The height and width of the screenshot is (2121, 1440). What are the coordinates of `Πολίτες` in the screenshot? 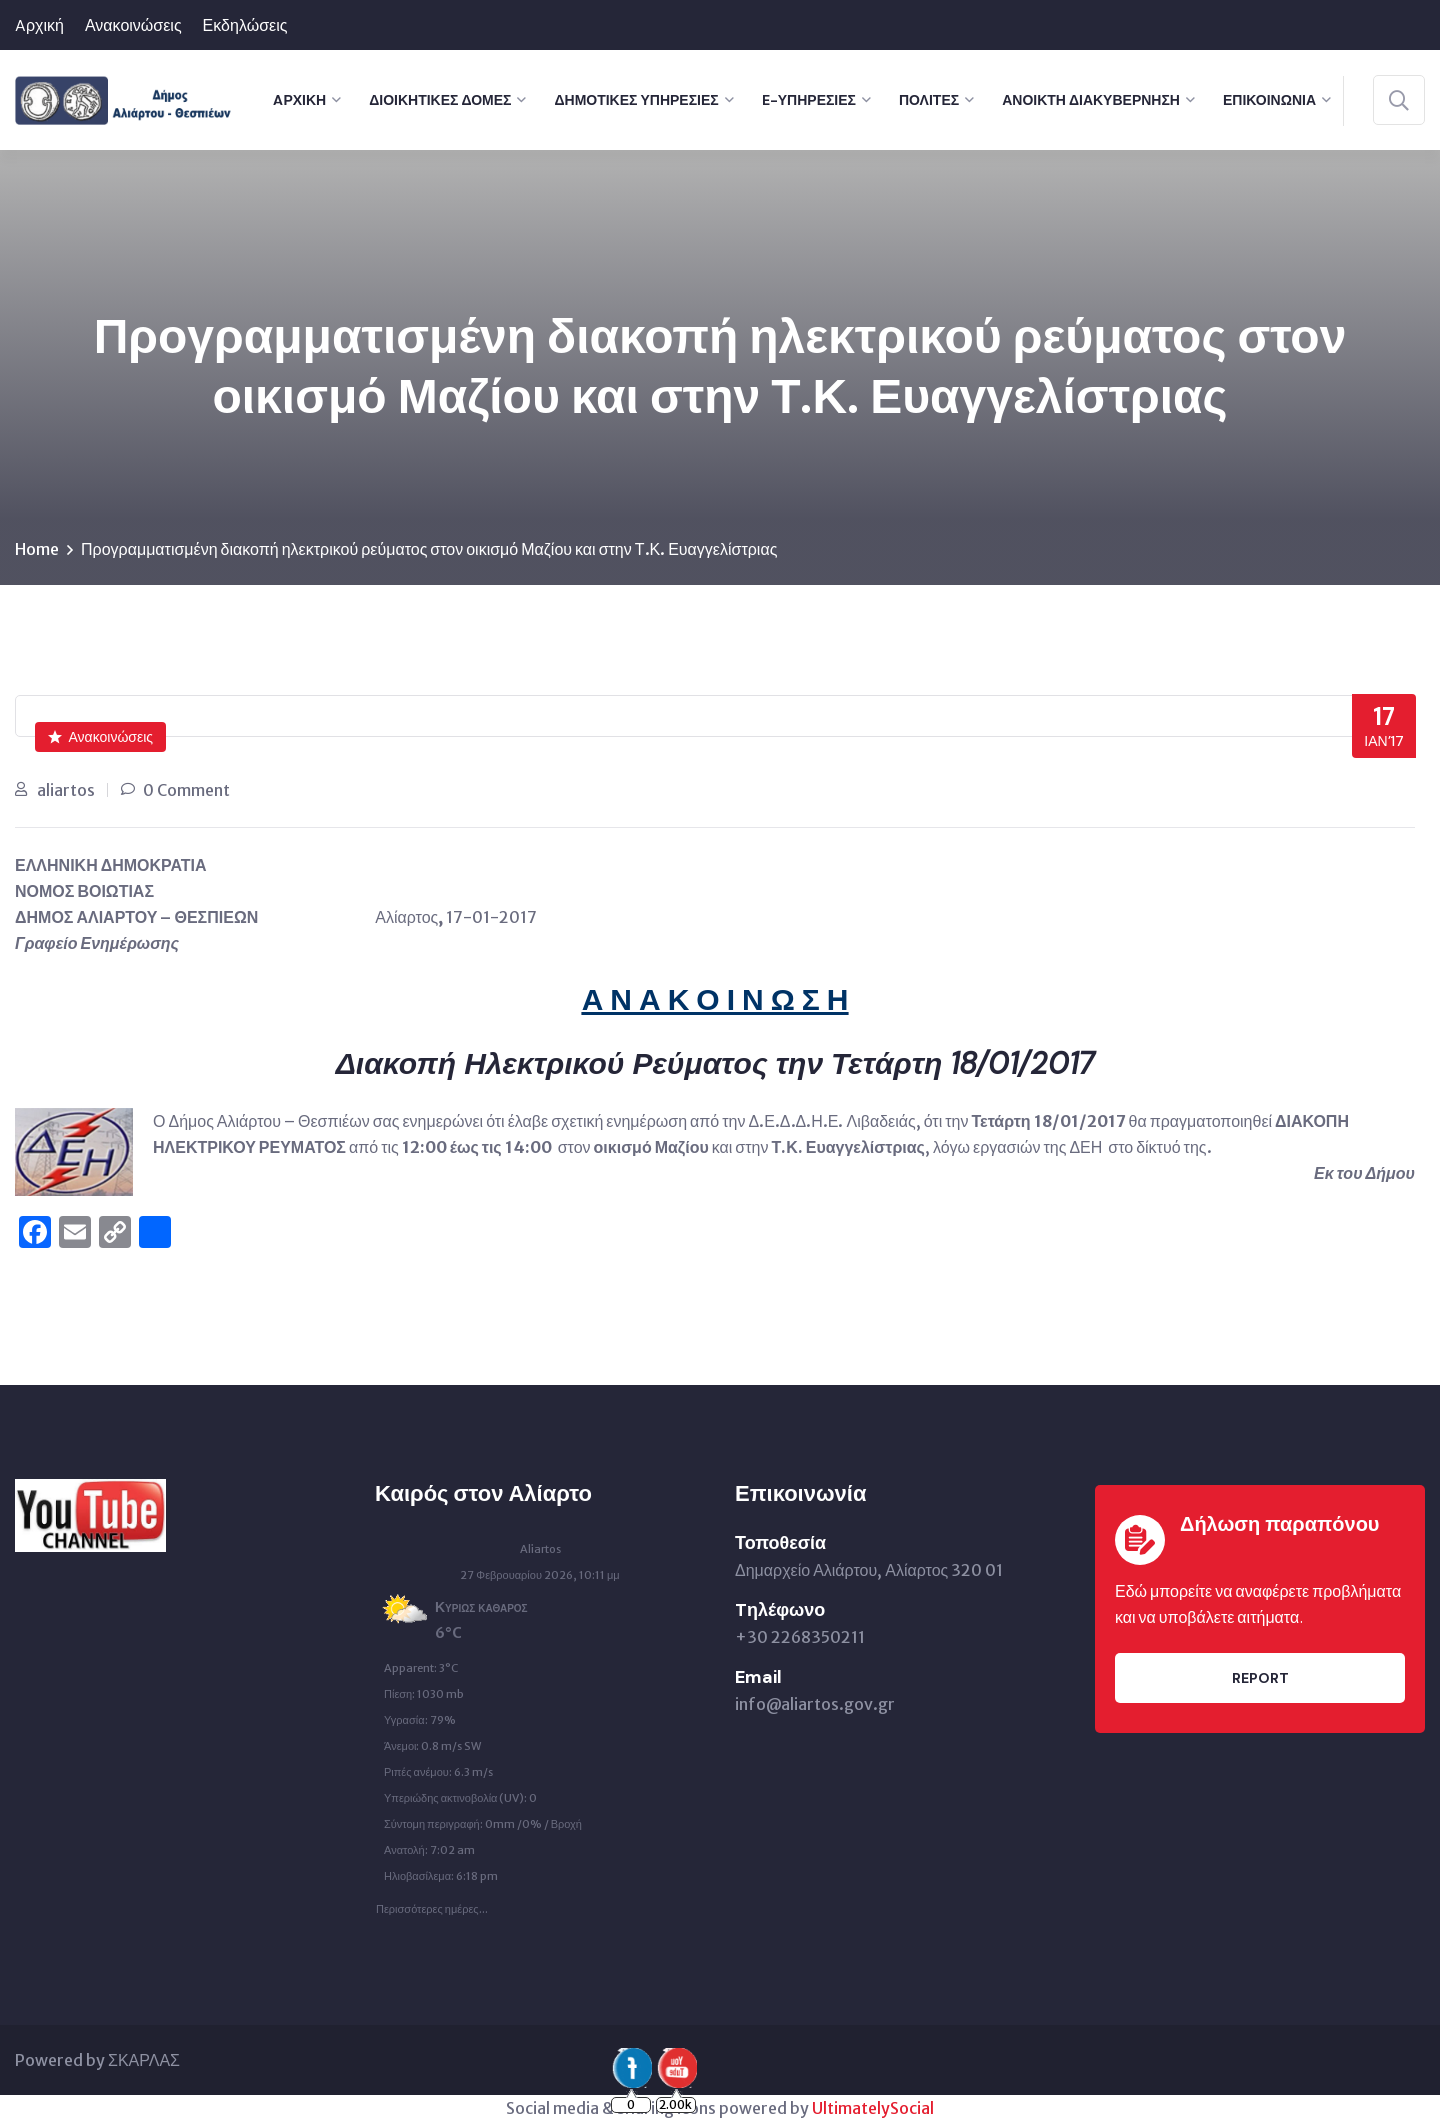 It's located at (929, 100).